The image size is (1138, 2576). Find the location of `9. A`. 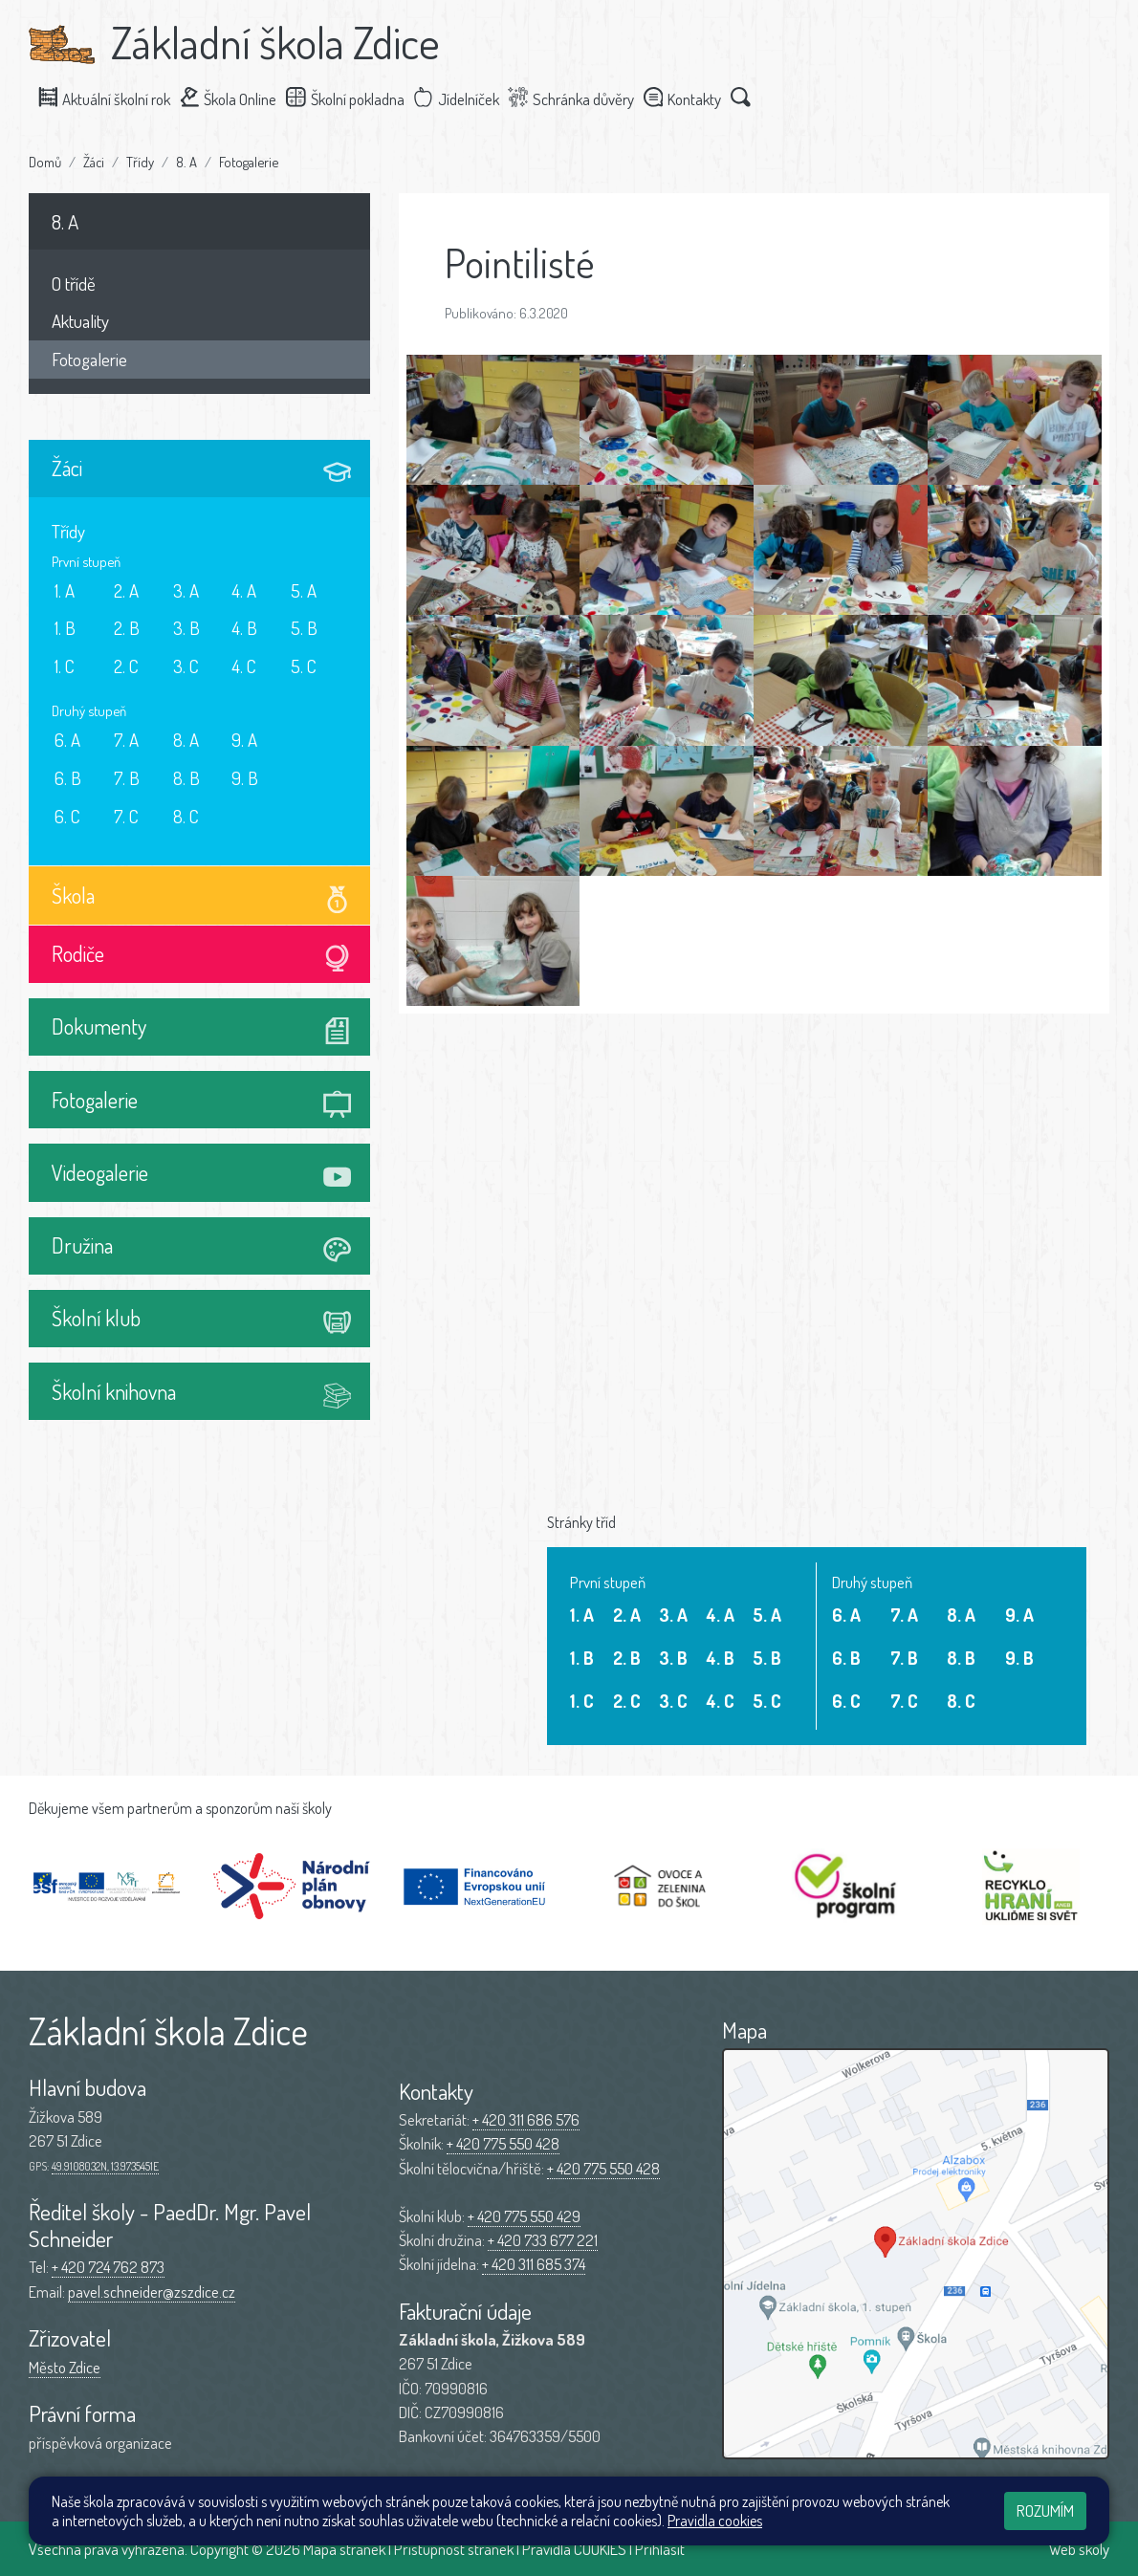

9. A is located at coordinates (244, 740).